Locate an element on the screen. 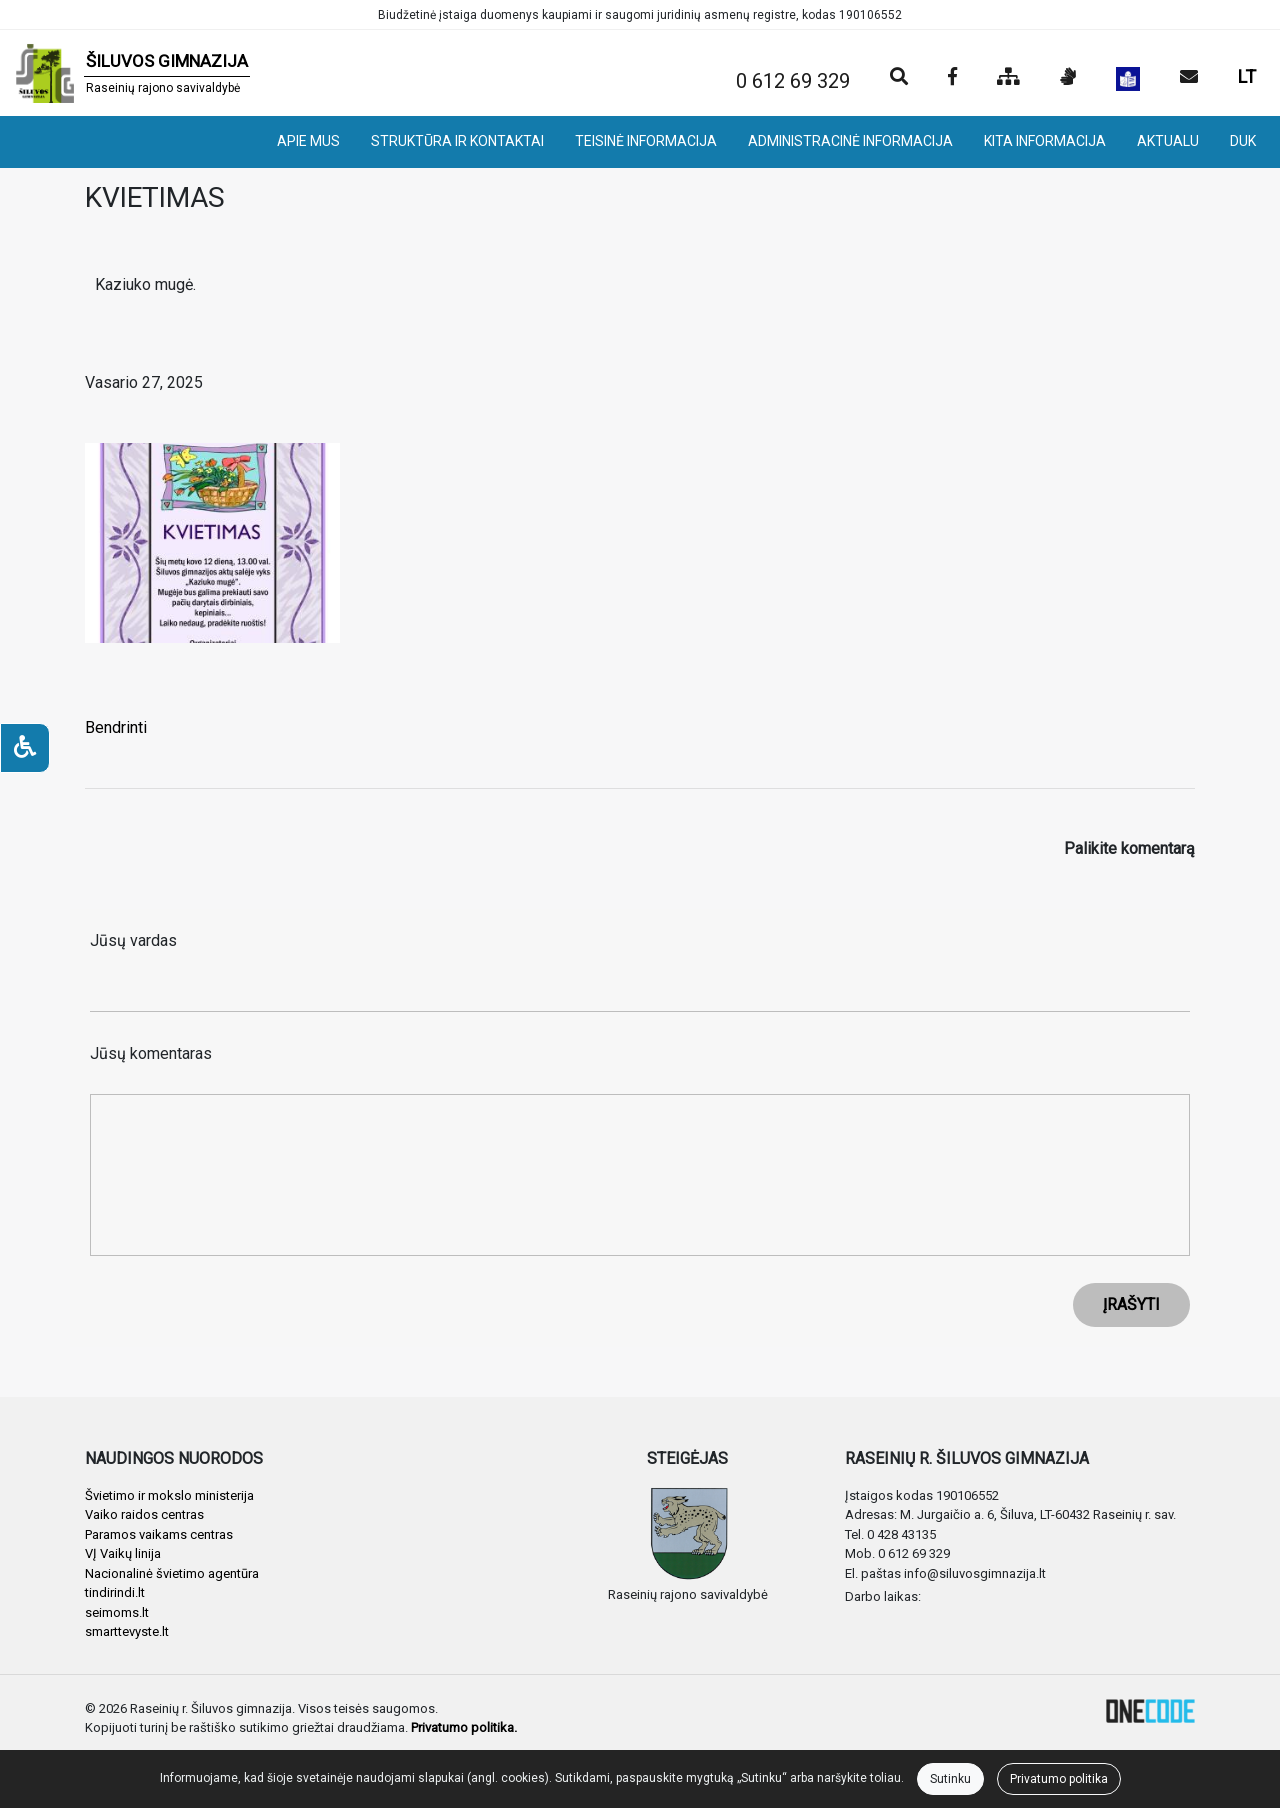 The height and width of the screenshot is (1808, 1280). KITA INFORMACIJA is located at coordinates (1045, 141).